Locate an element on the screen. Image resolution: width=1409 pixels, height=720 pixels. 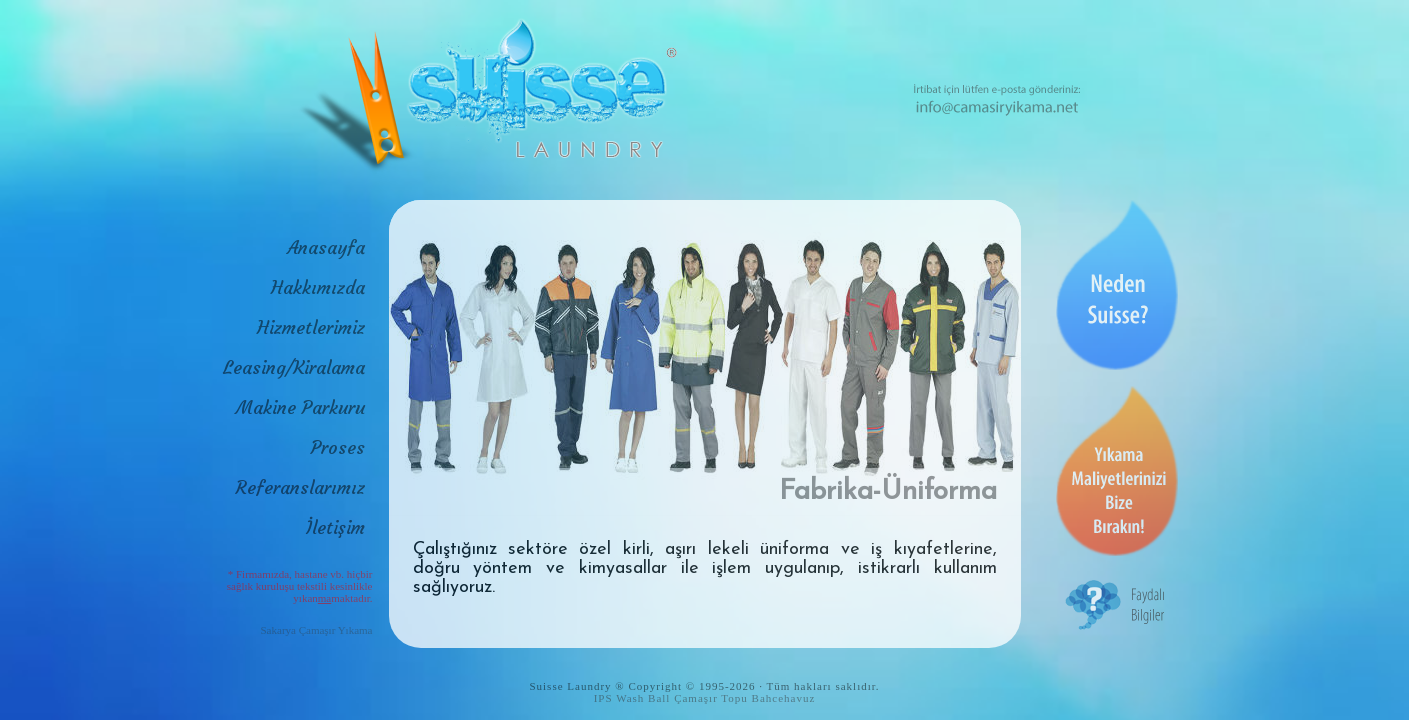
Referanslarımız is located at coordinates (300, 487).